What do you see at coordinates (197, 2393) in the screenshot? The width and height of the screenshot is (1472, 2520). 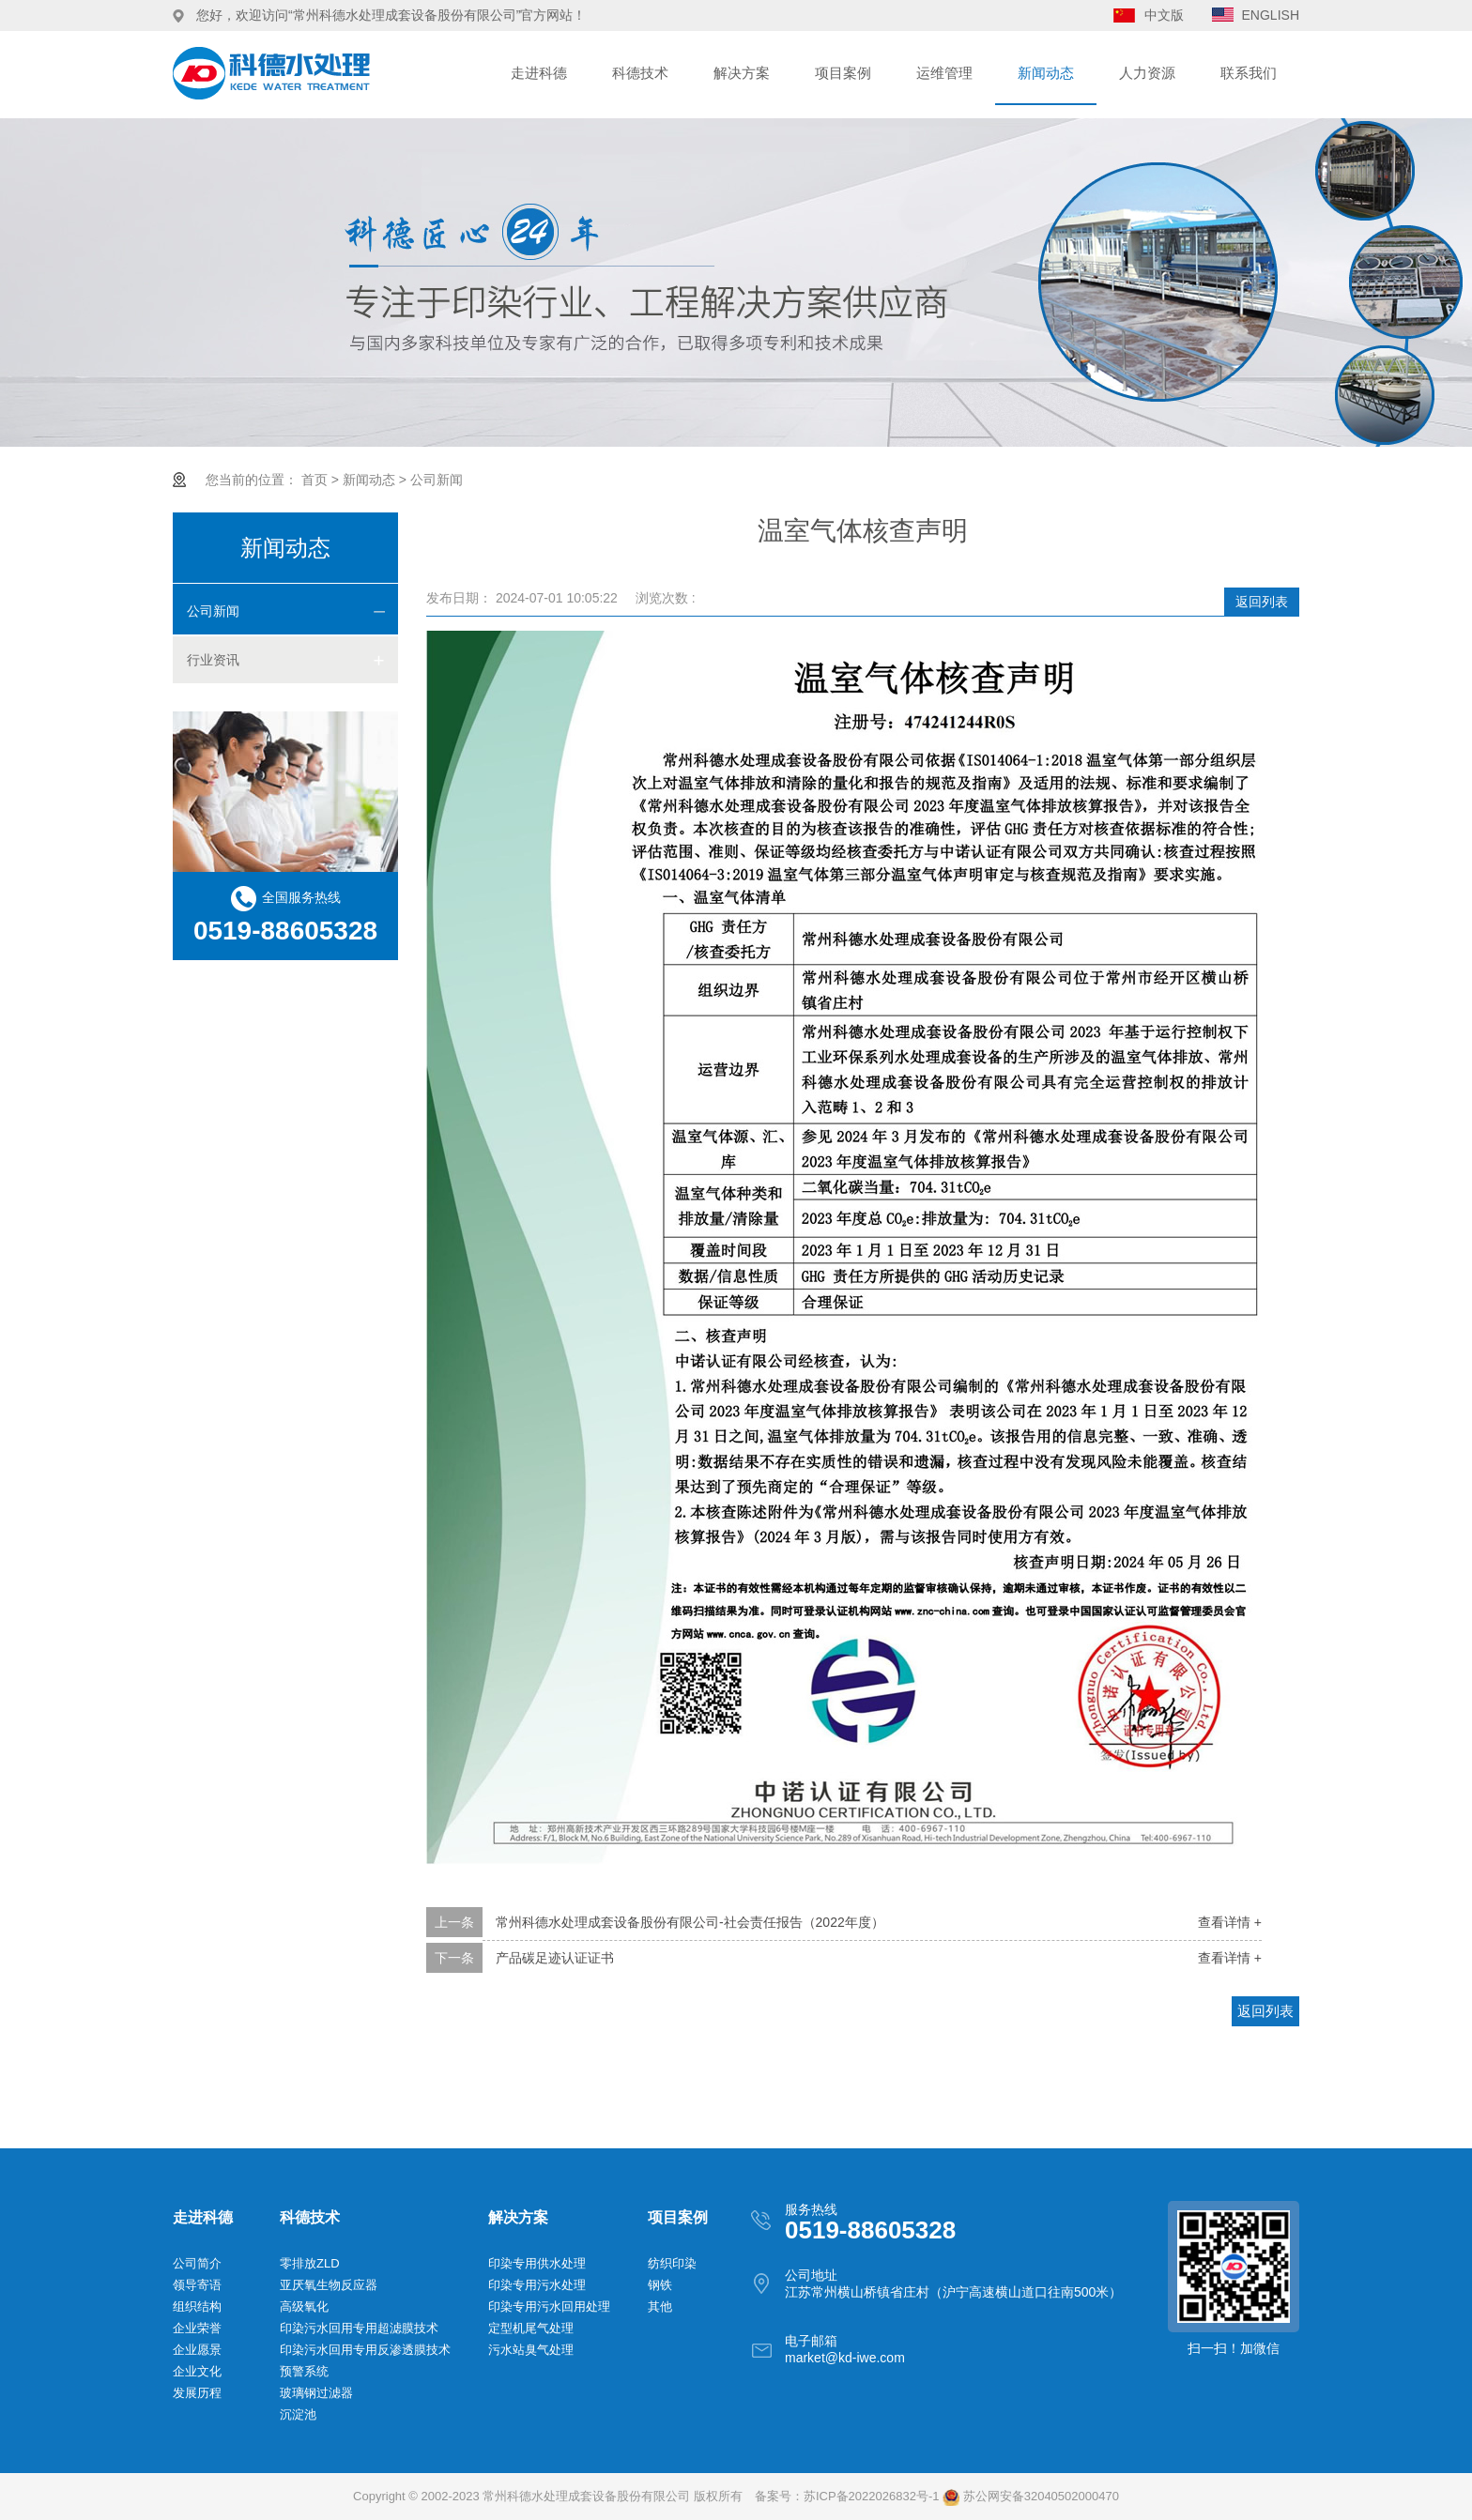 I see `发展历程` at bounding box center [197, 2393].